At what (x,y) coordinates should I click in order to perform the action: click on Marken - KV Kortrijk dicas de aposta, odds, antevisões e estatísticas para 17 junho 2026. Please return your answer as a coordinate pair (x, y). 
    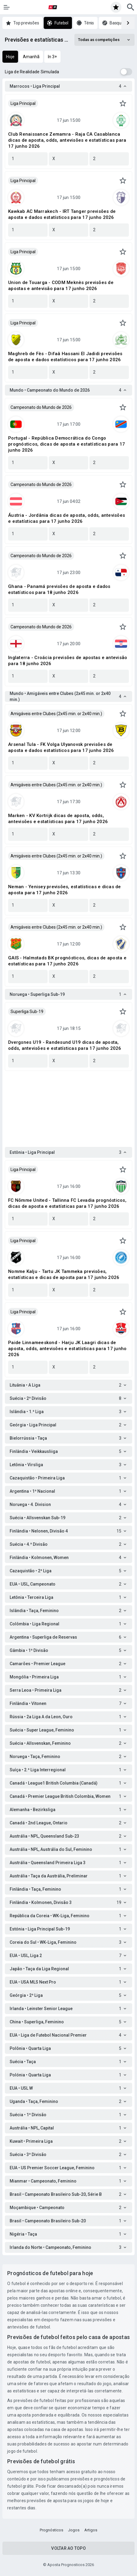
    Looking at the image, I should click on (58, 818).